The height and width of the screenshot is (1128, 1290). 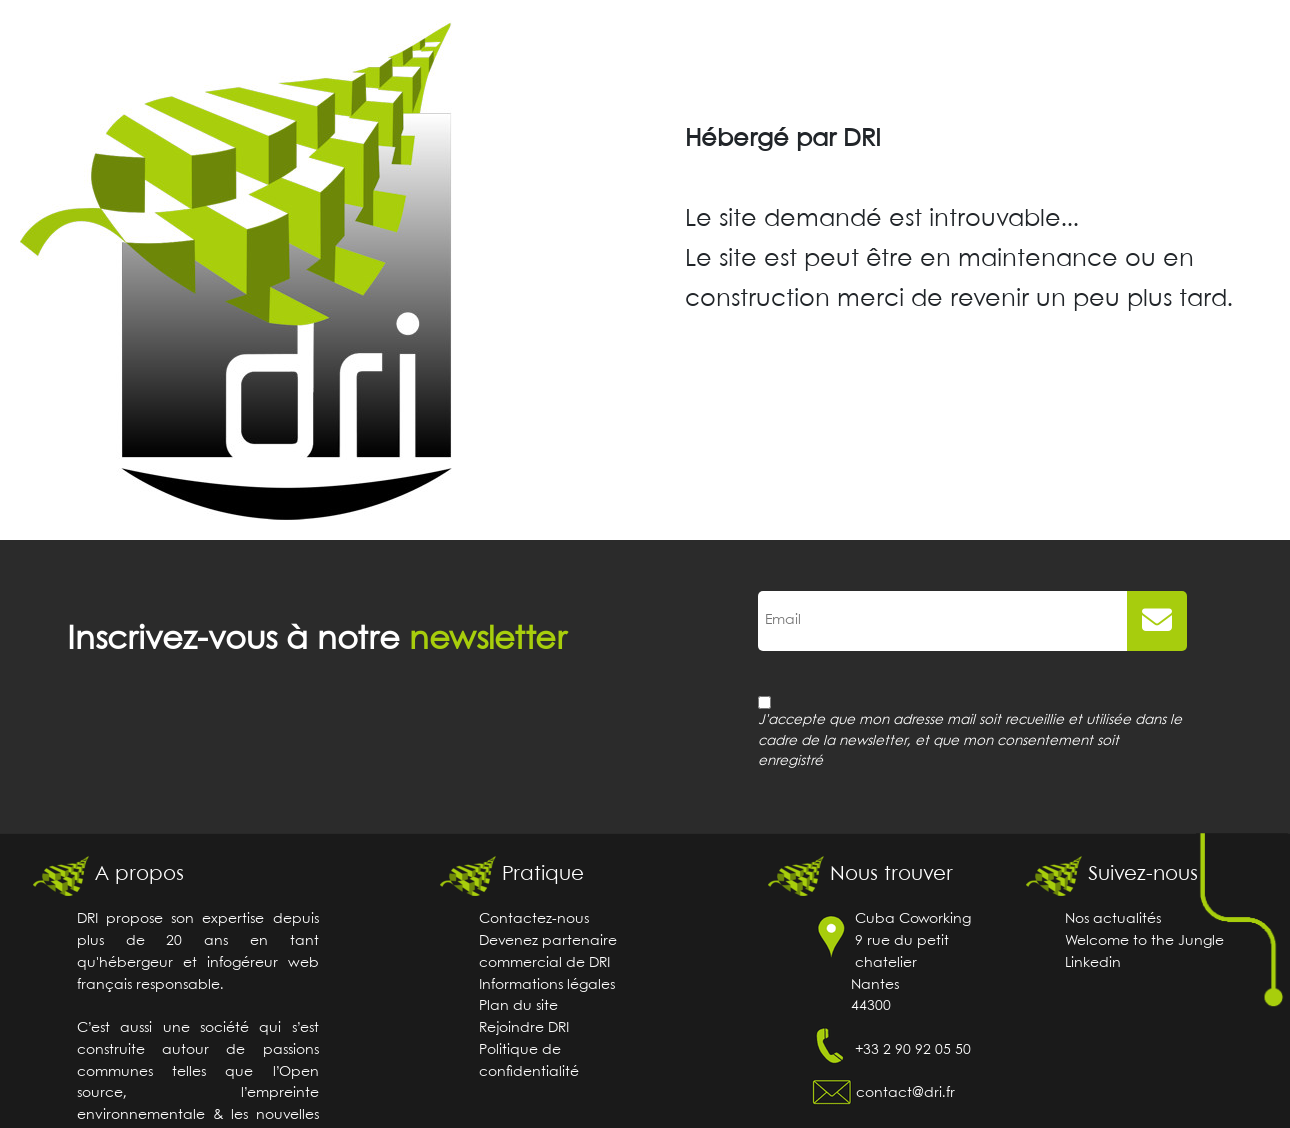 I want to click on Nos actualités, so click(x=1113, y=919).